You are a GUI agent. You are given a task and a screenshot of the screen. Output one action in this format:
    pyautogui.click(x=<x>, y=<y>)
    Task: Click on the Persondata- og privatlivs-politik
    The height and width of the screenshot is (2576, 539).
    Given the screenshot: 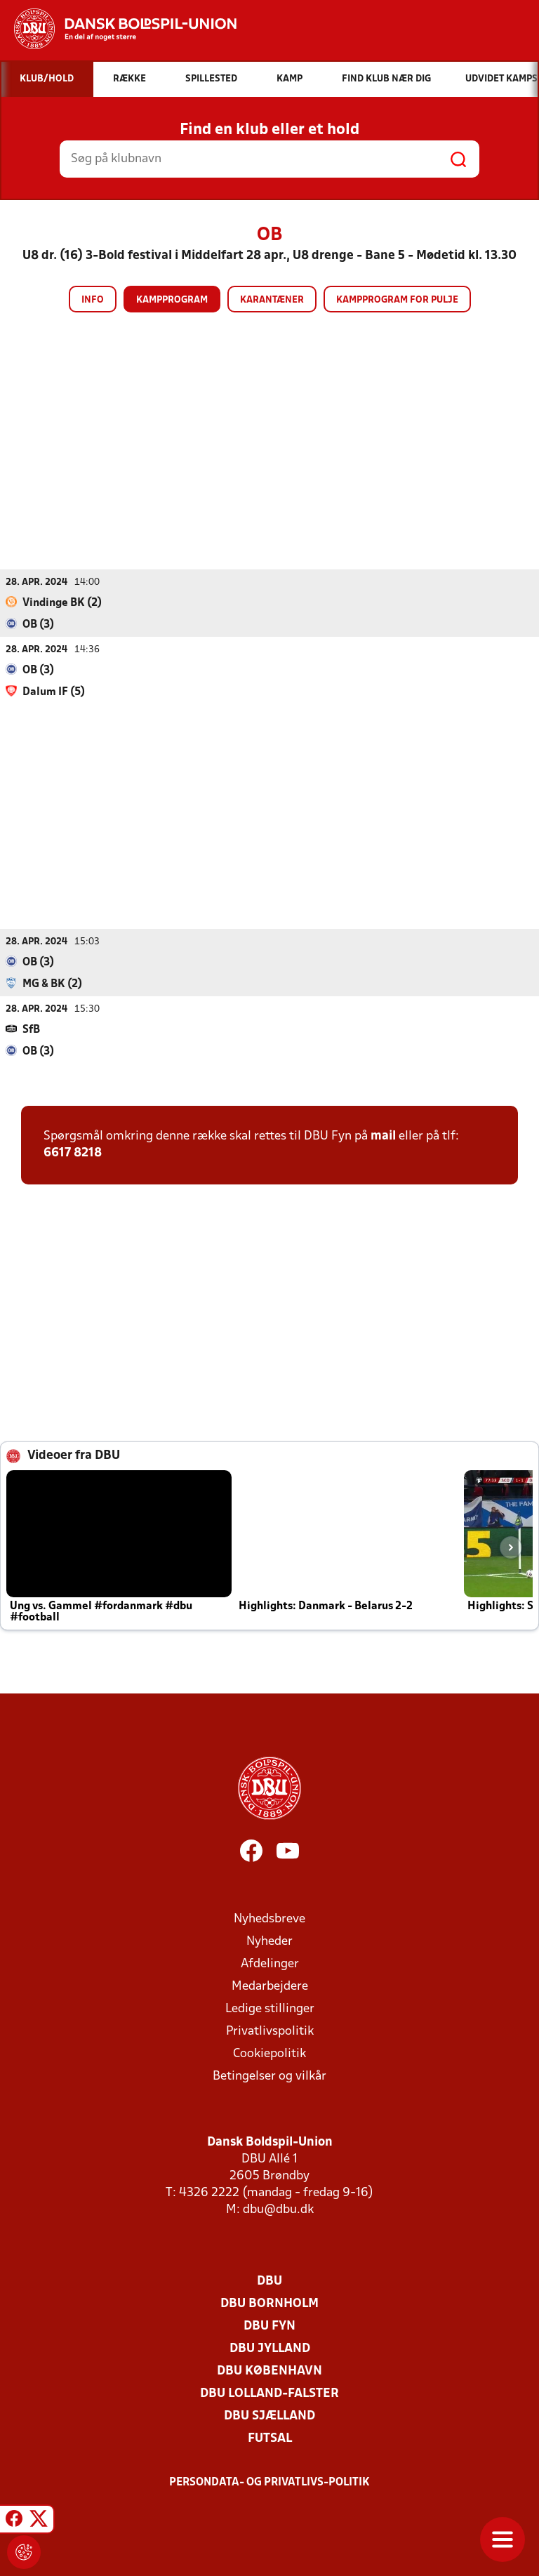 What is the action you would take?
    pyautogui.click(x=269, y=2483)
    